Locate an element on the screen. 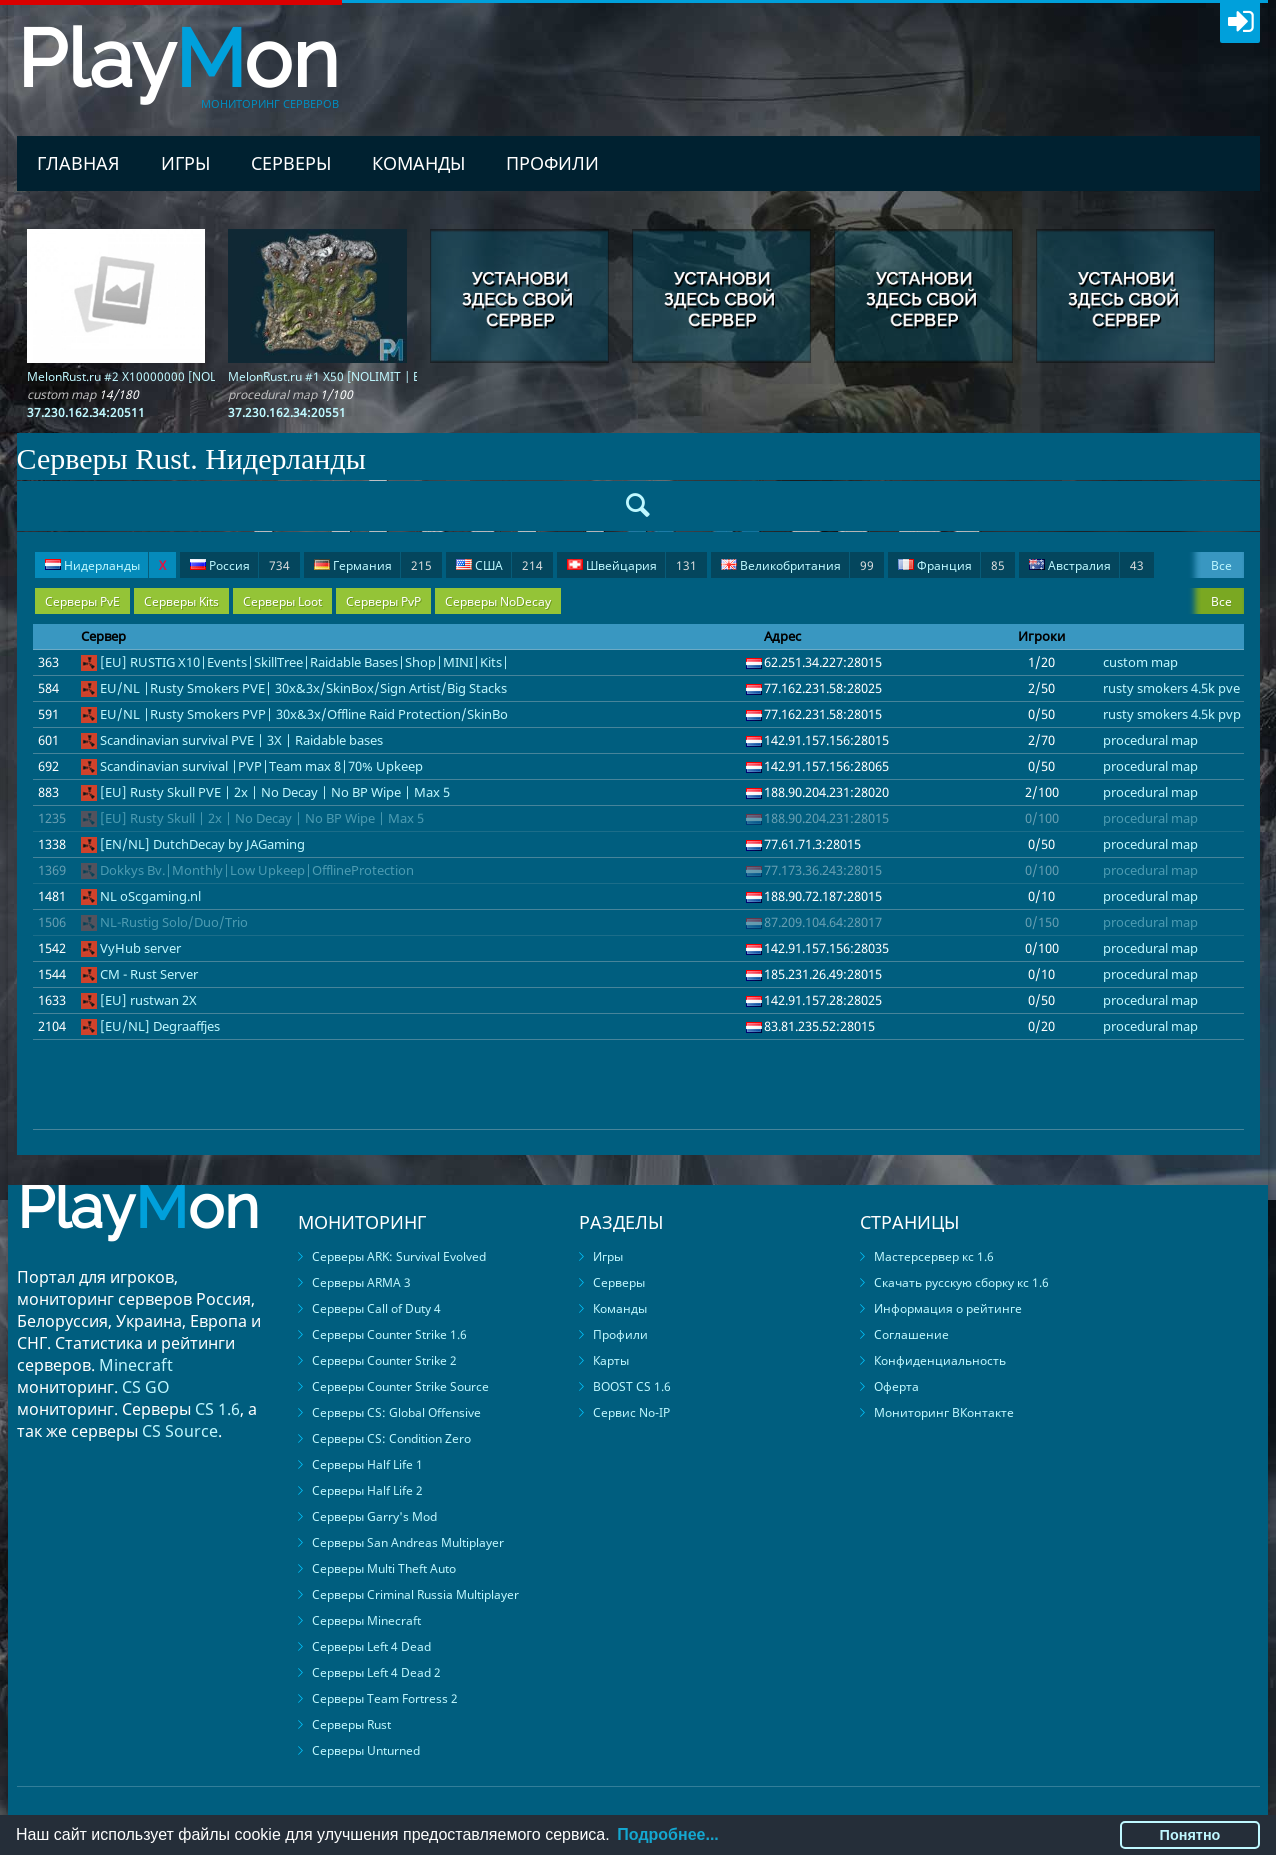 This screenshot has height=1855, width=1276. rusty smokers 4.5k pvp is located at coordinates (1172, 714).